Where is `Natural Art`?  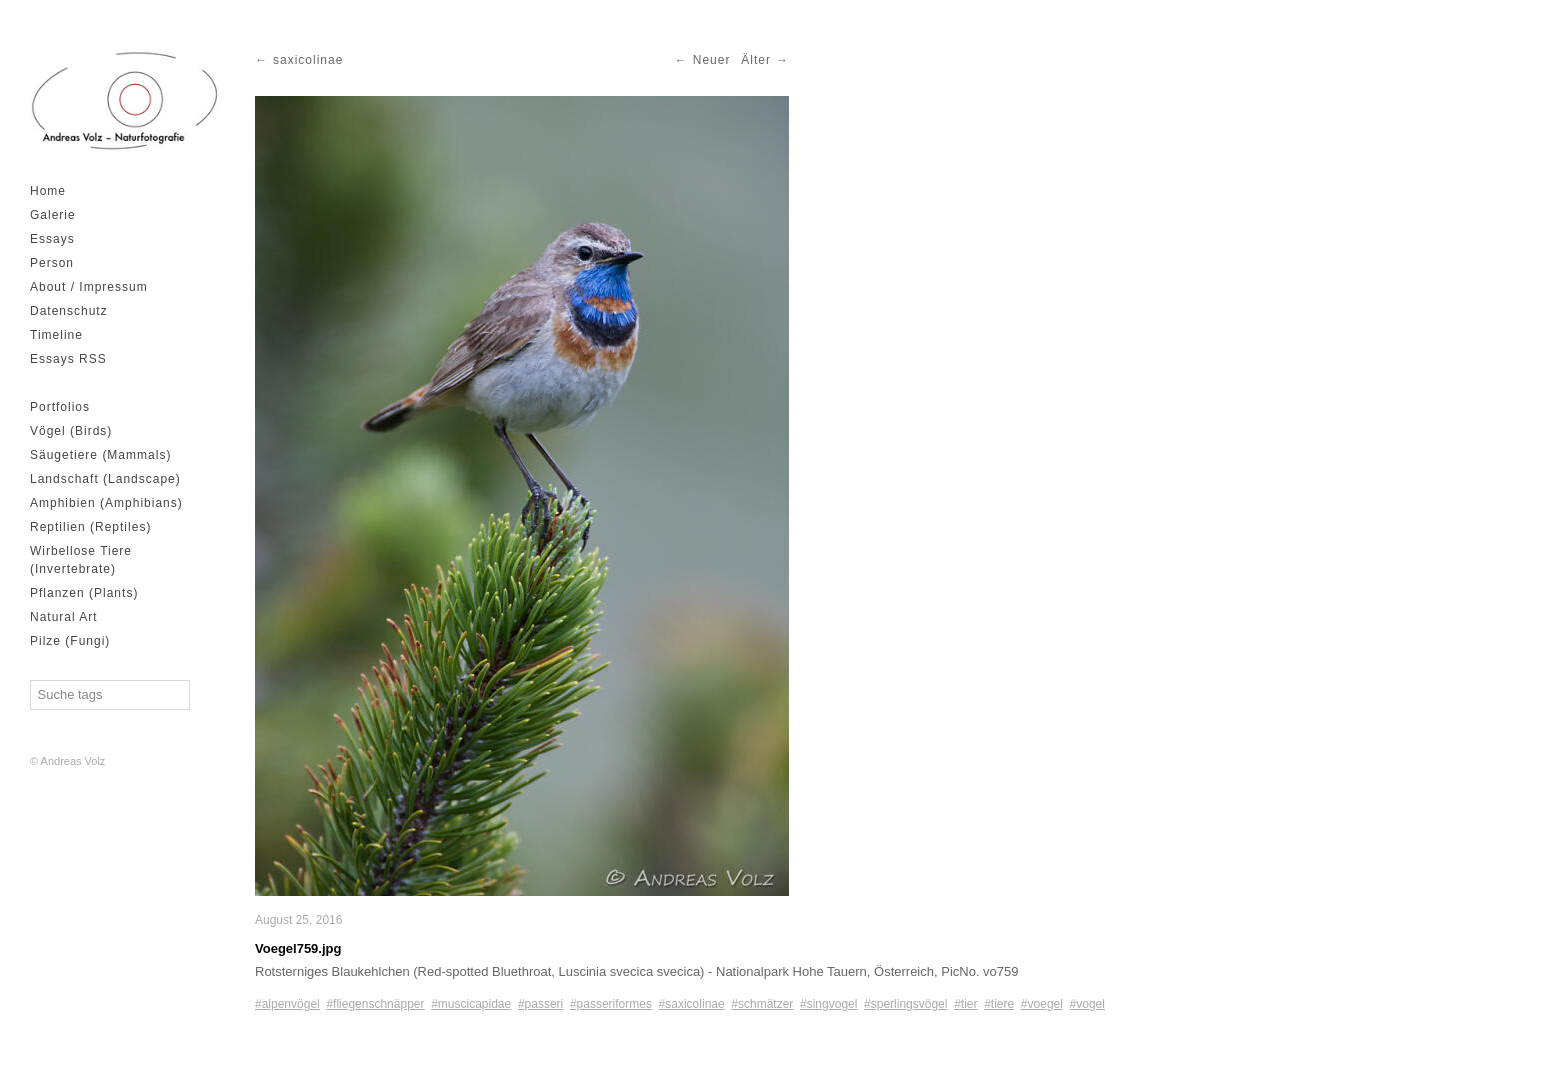 Natural Art is located at coordinates (64, 617).